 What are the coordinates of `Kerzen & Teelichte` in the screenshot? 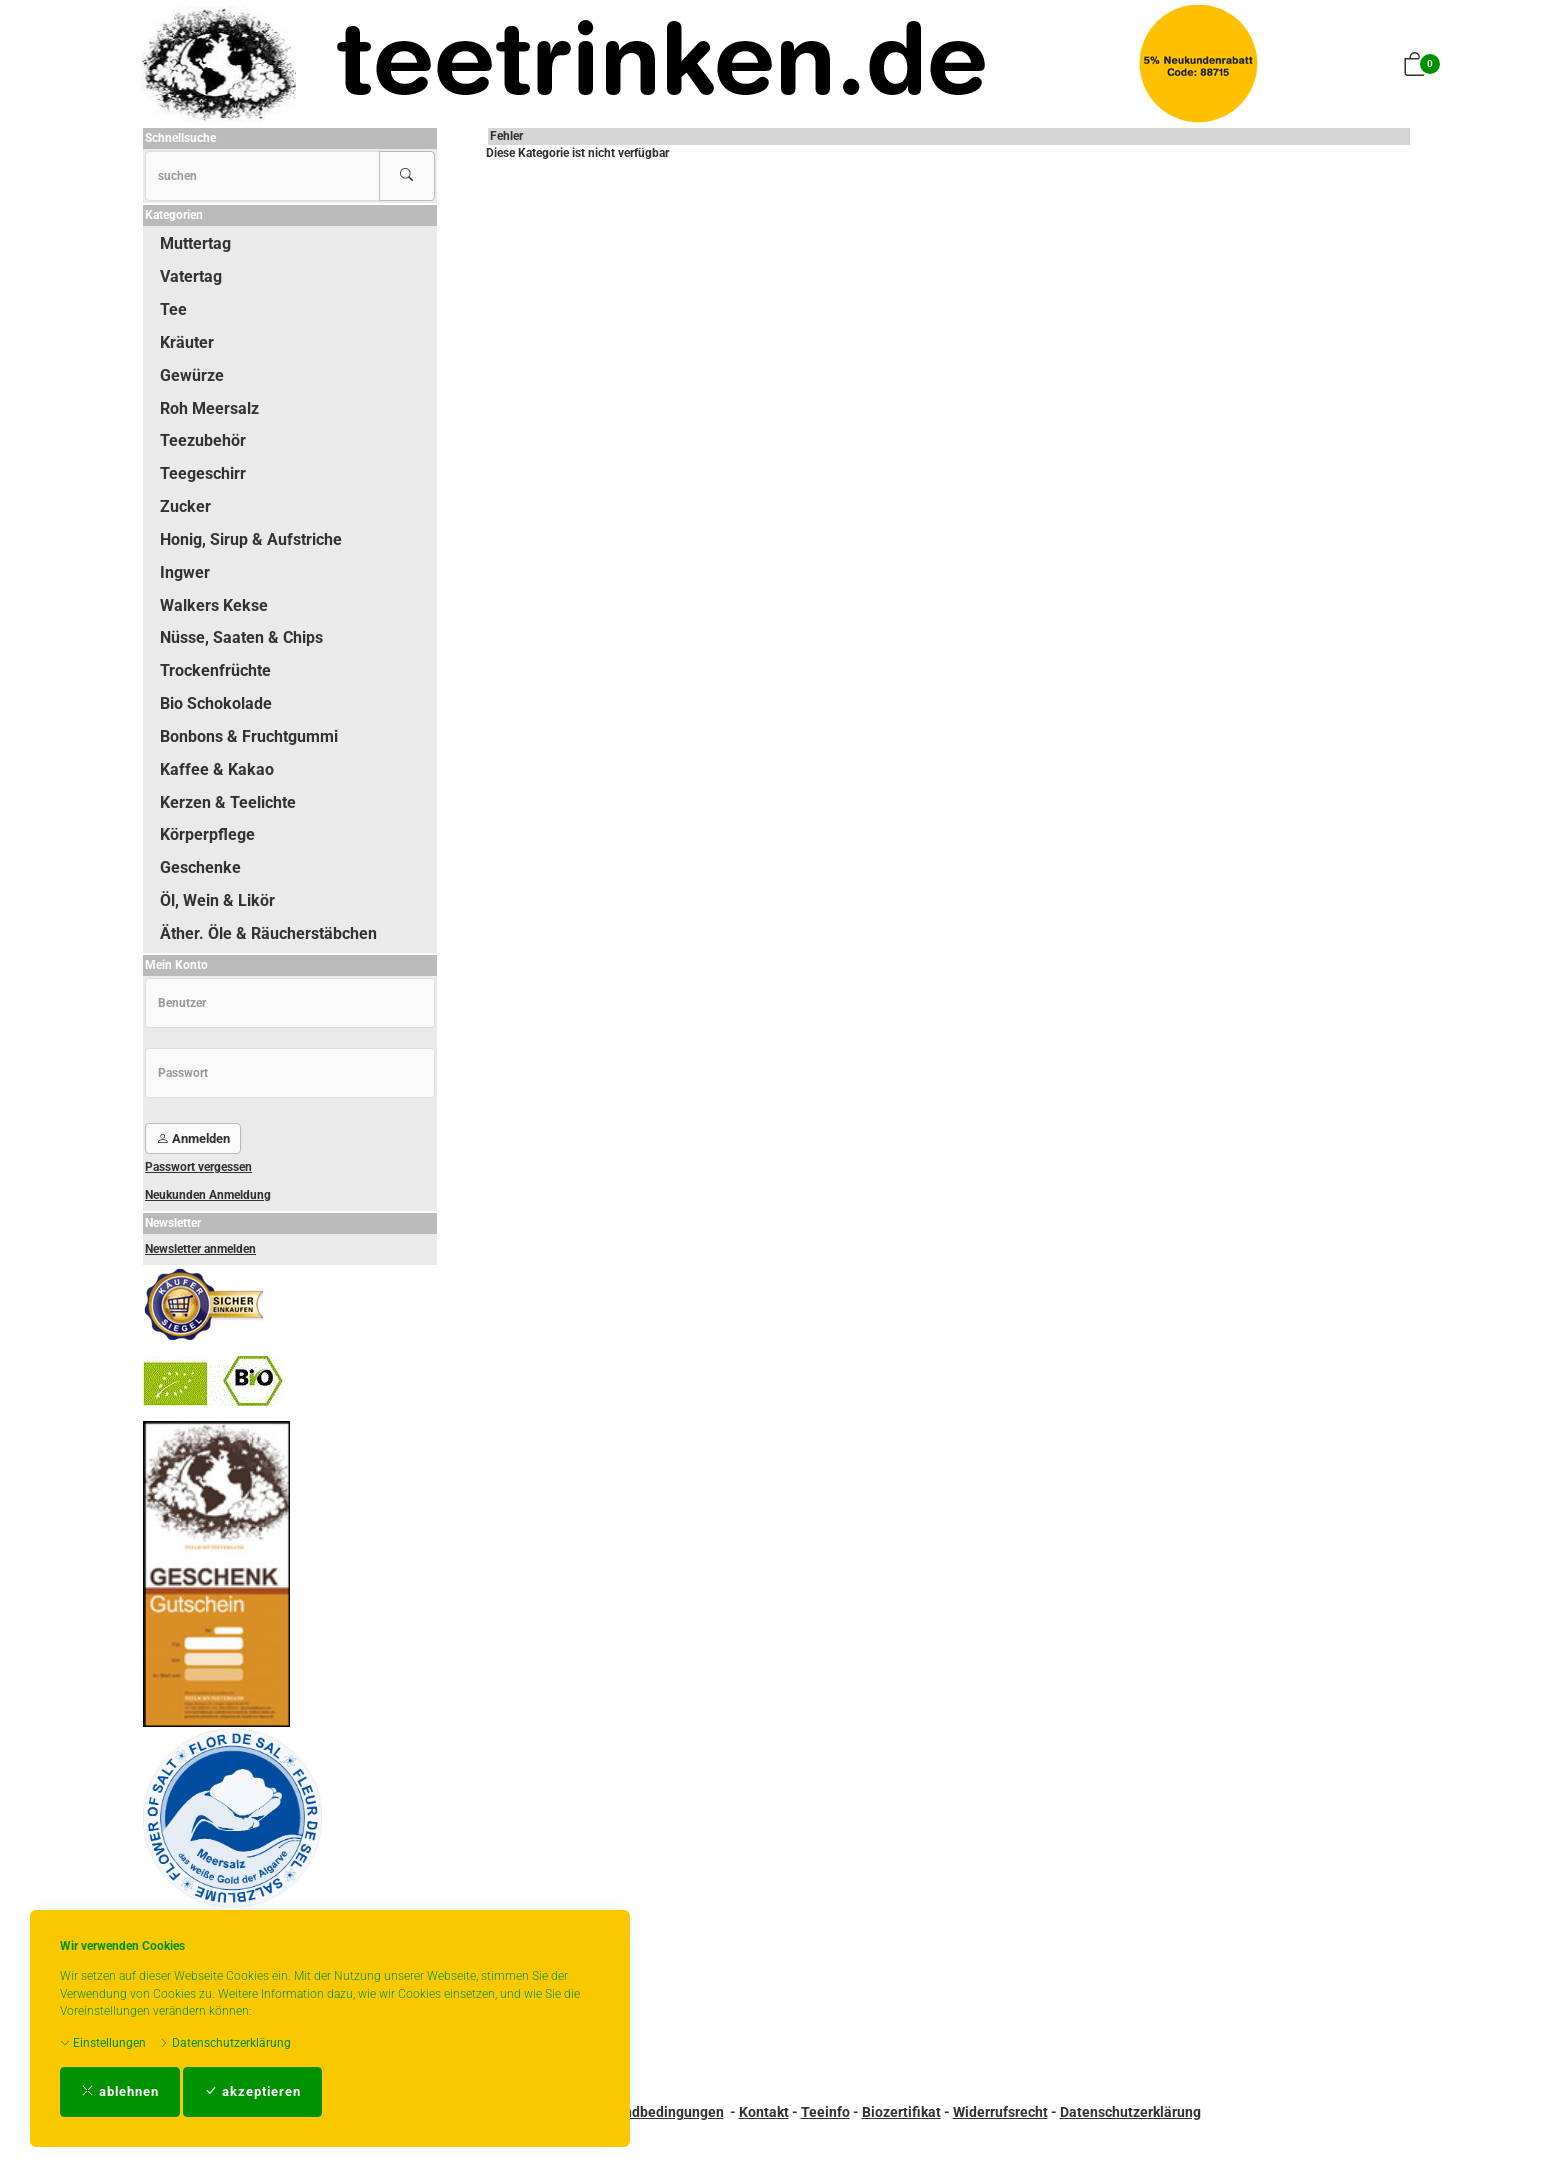 It's located at (228, 802).